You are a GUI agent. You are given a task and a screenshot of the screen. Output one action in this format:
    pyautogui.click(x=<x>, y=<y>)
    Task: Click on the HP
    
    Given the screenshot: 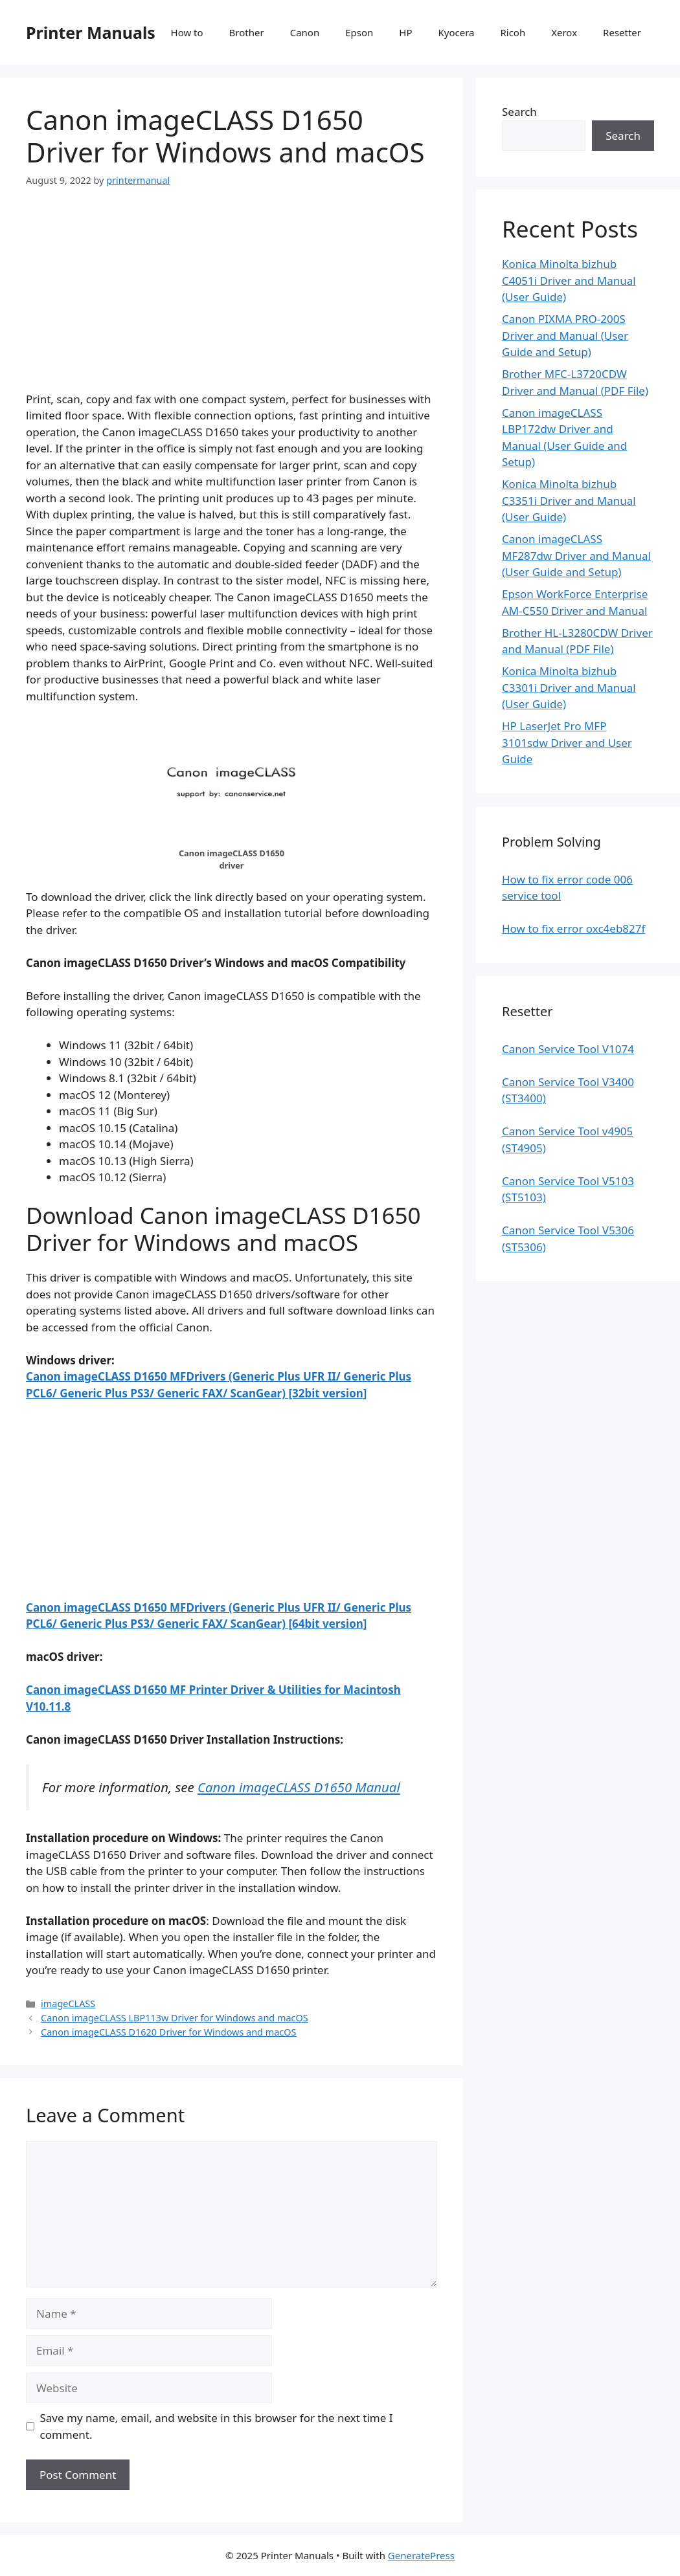 What is the action you would take?
    pyautogui.click(x=405, y=32)
    